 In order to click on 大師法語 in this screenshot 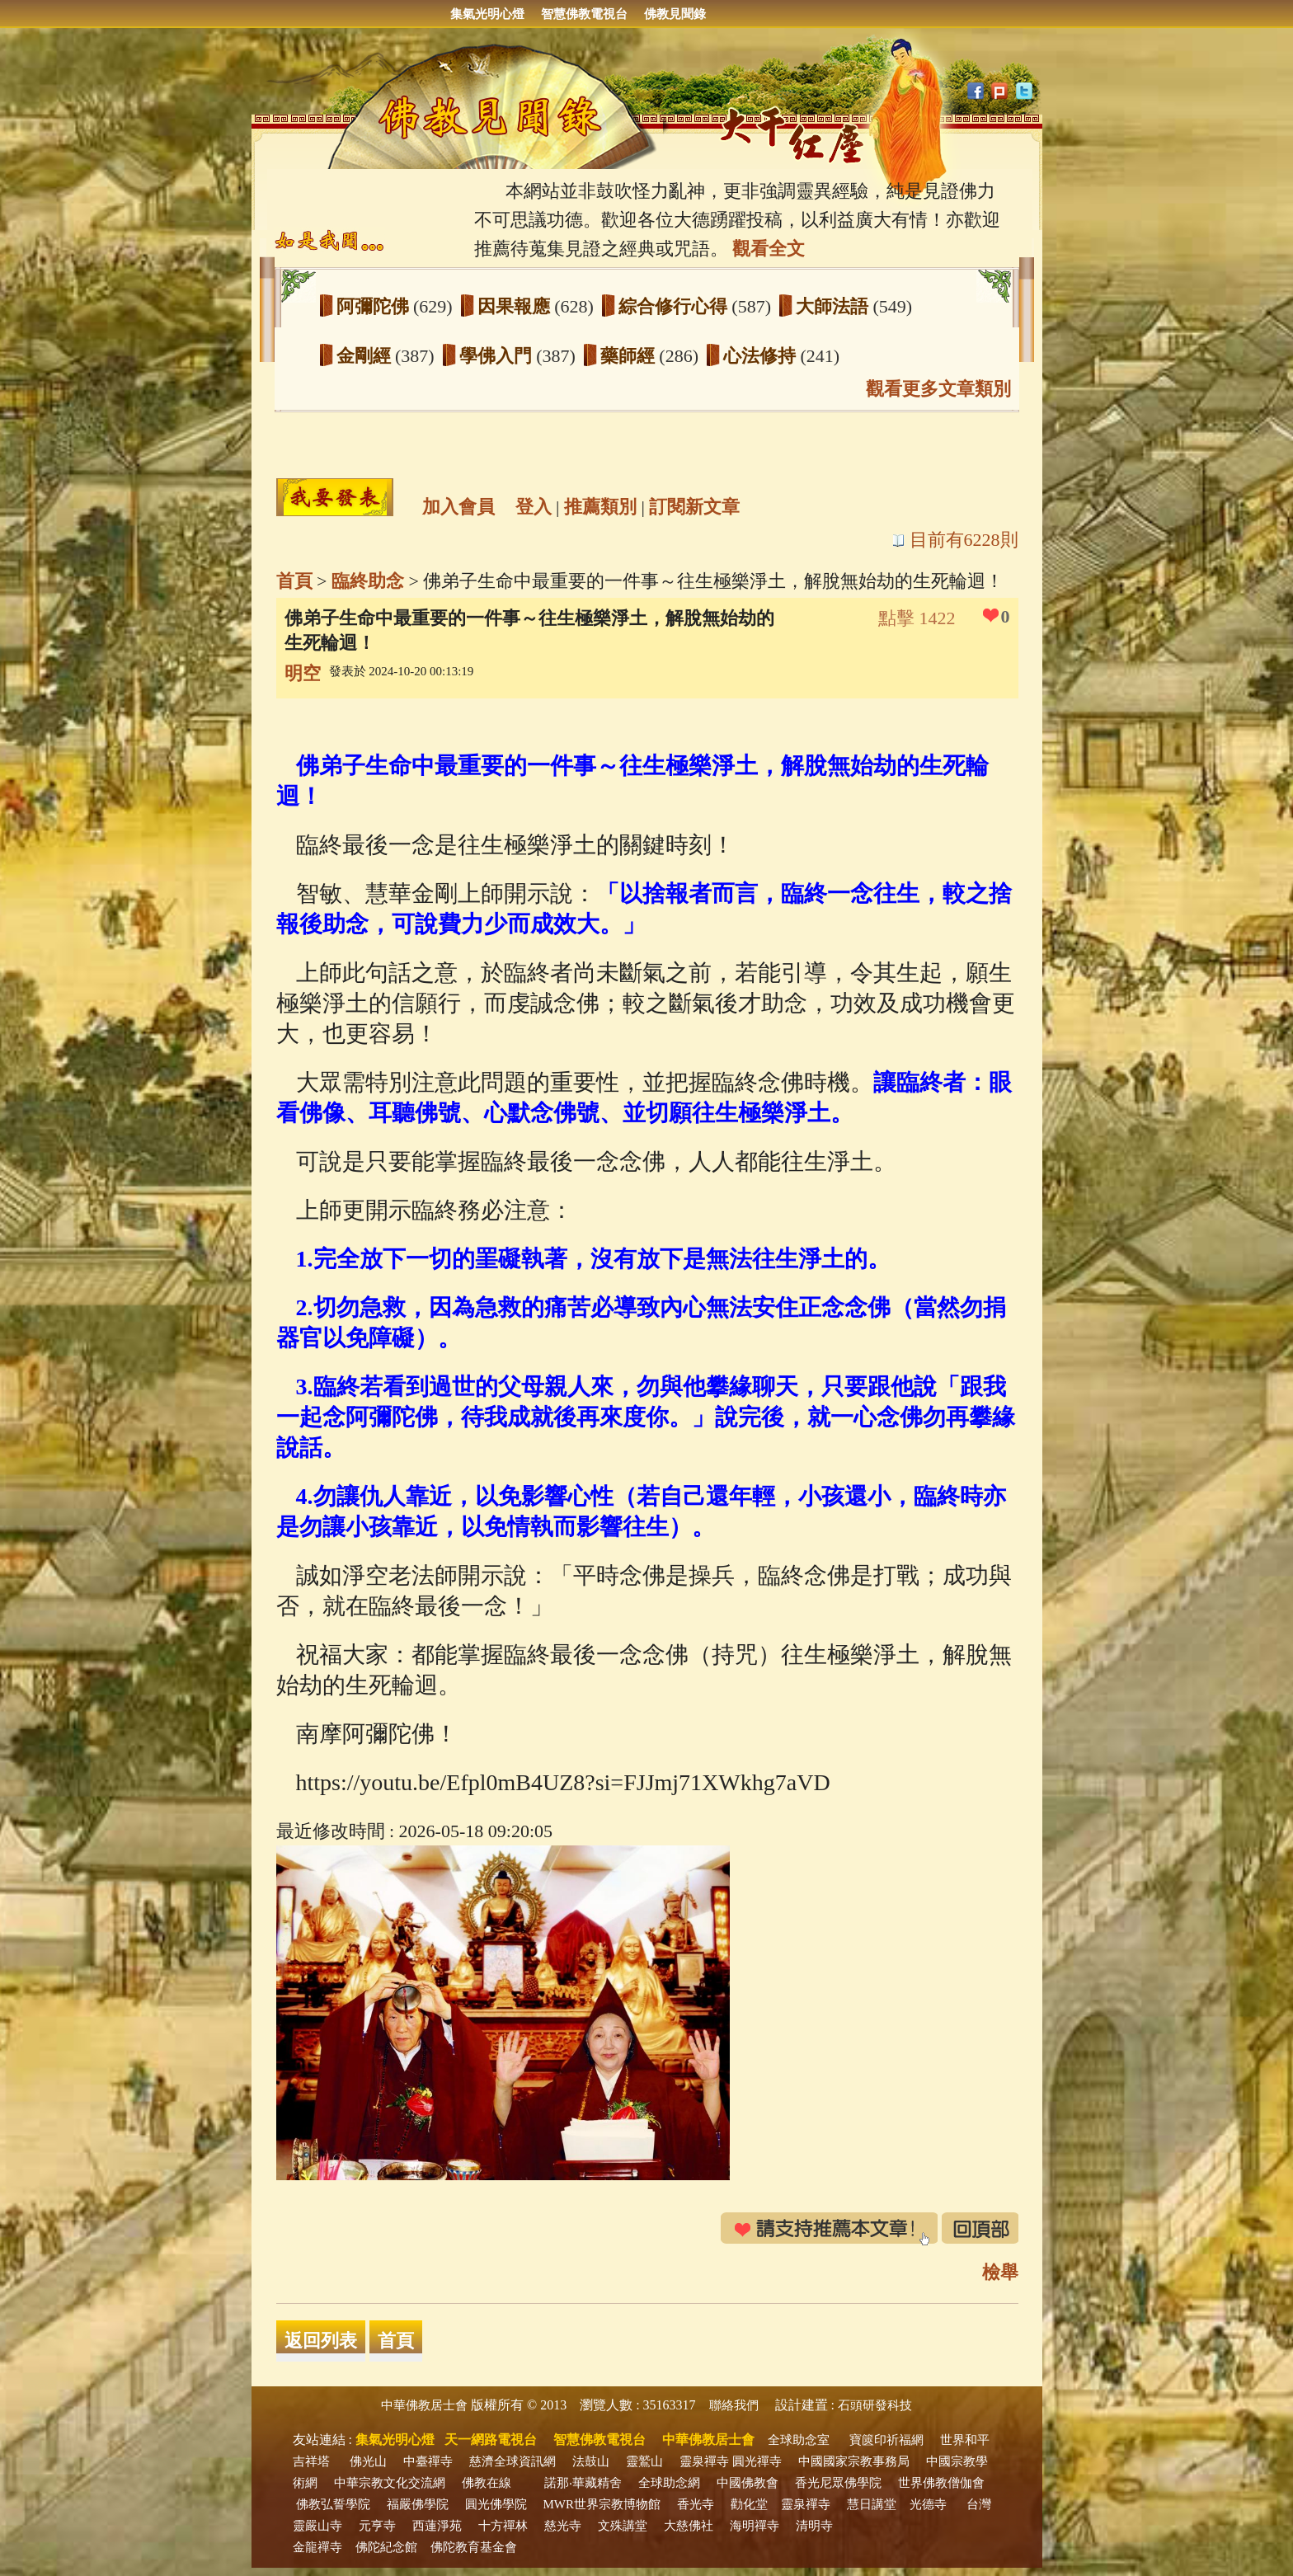, I will do `click(834, 306)`.